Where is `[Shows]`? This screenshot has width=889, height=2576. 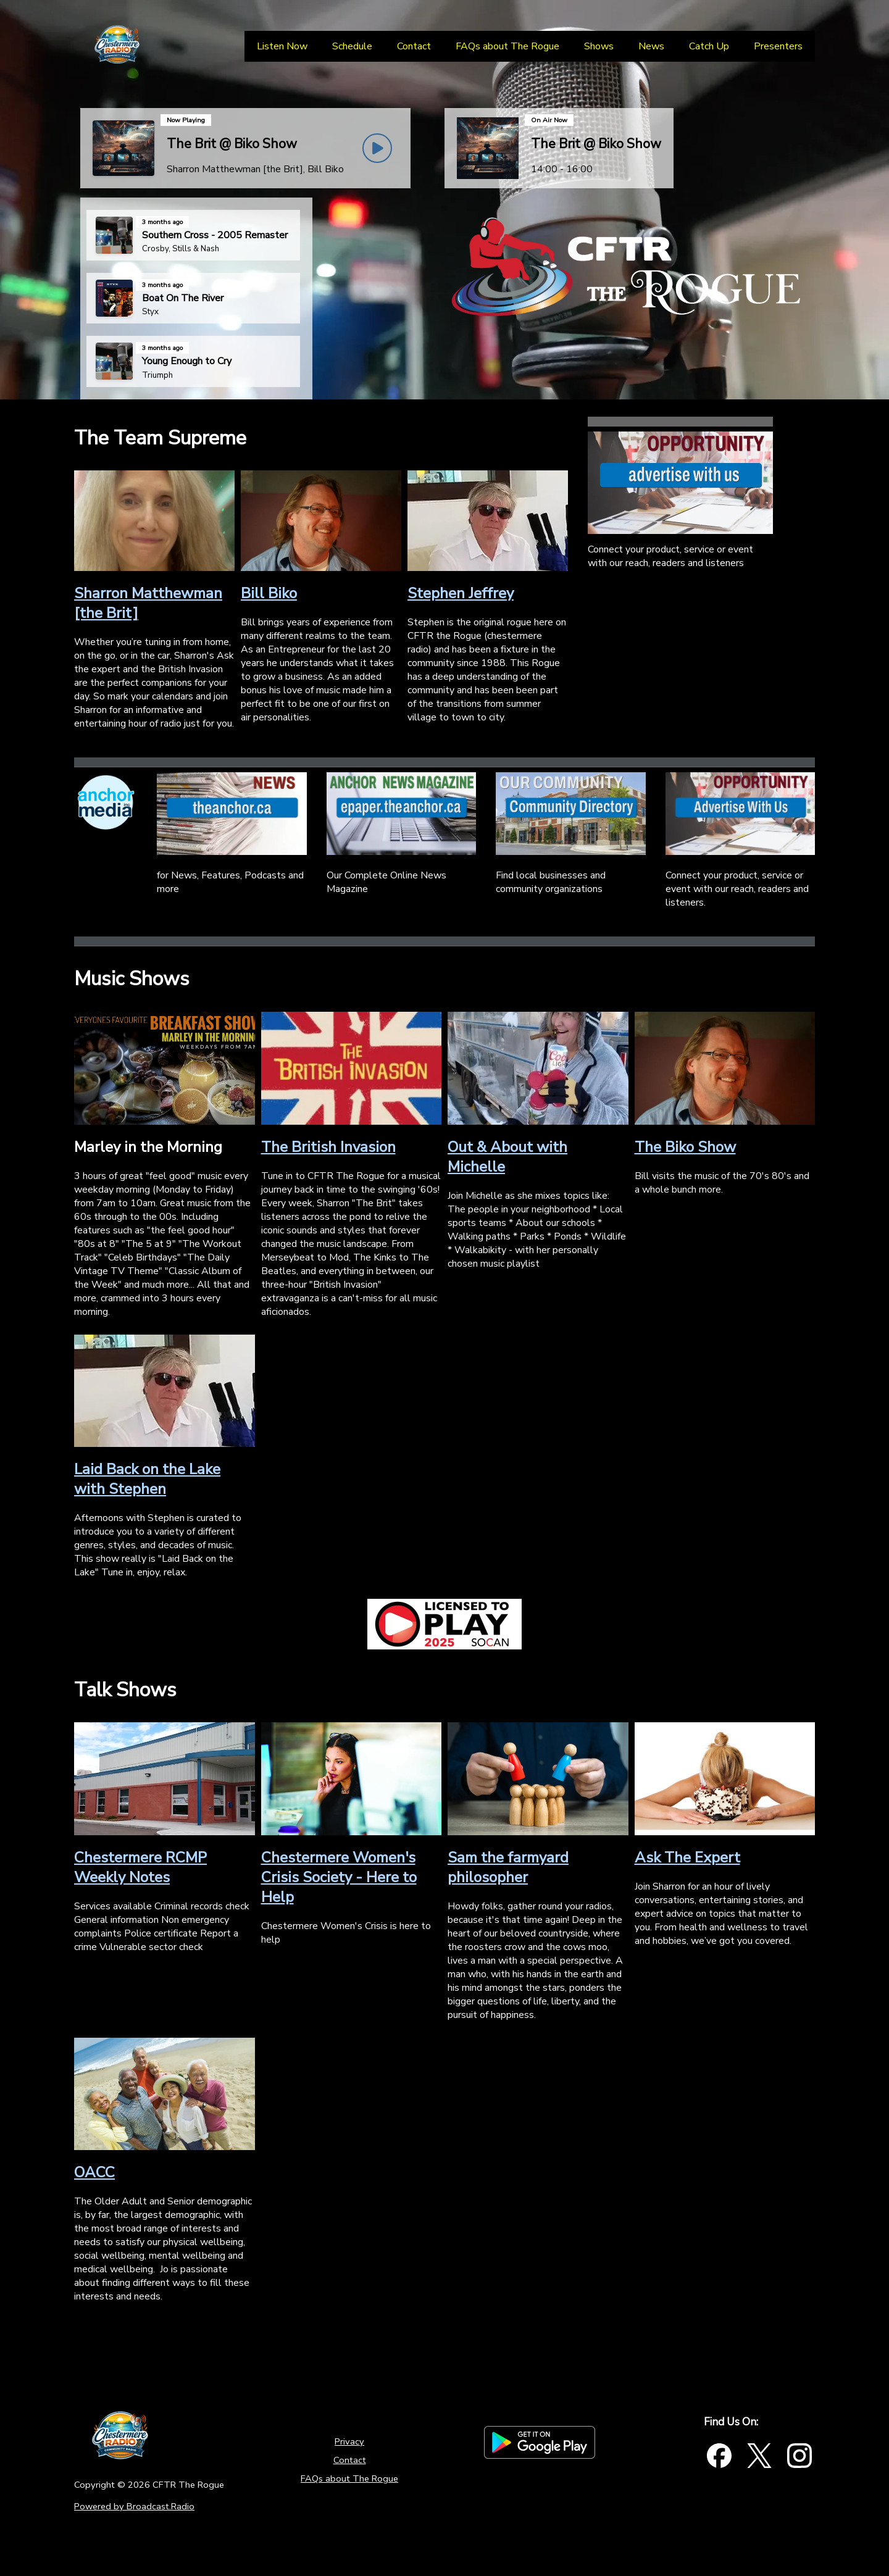
[Shows] is located at coordinates (599, 46).